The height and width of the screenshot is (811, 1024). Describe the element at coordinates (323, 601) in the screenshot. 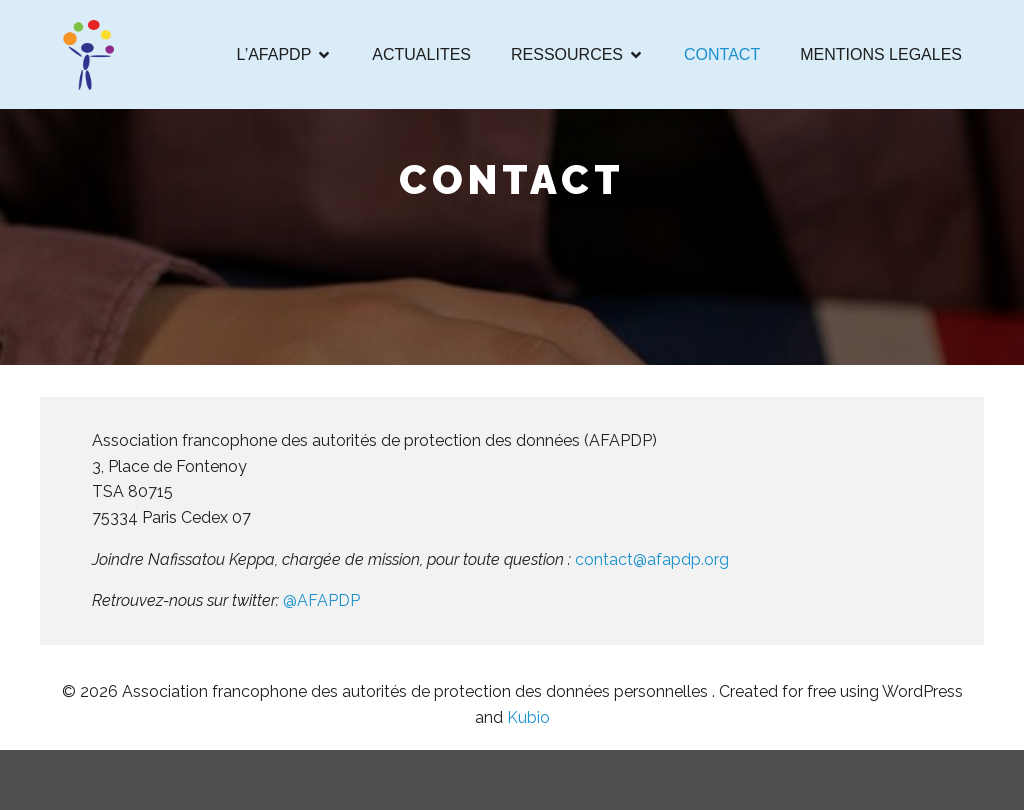

I see `@AFAPDP` at that location.